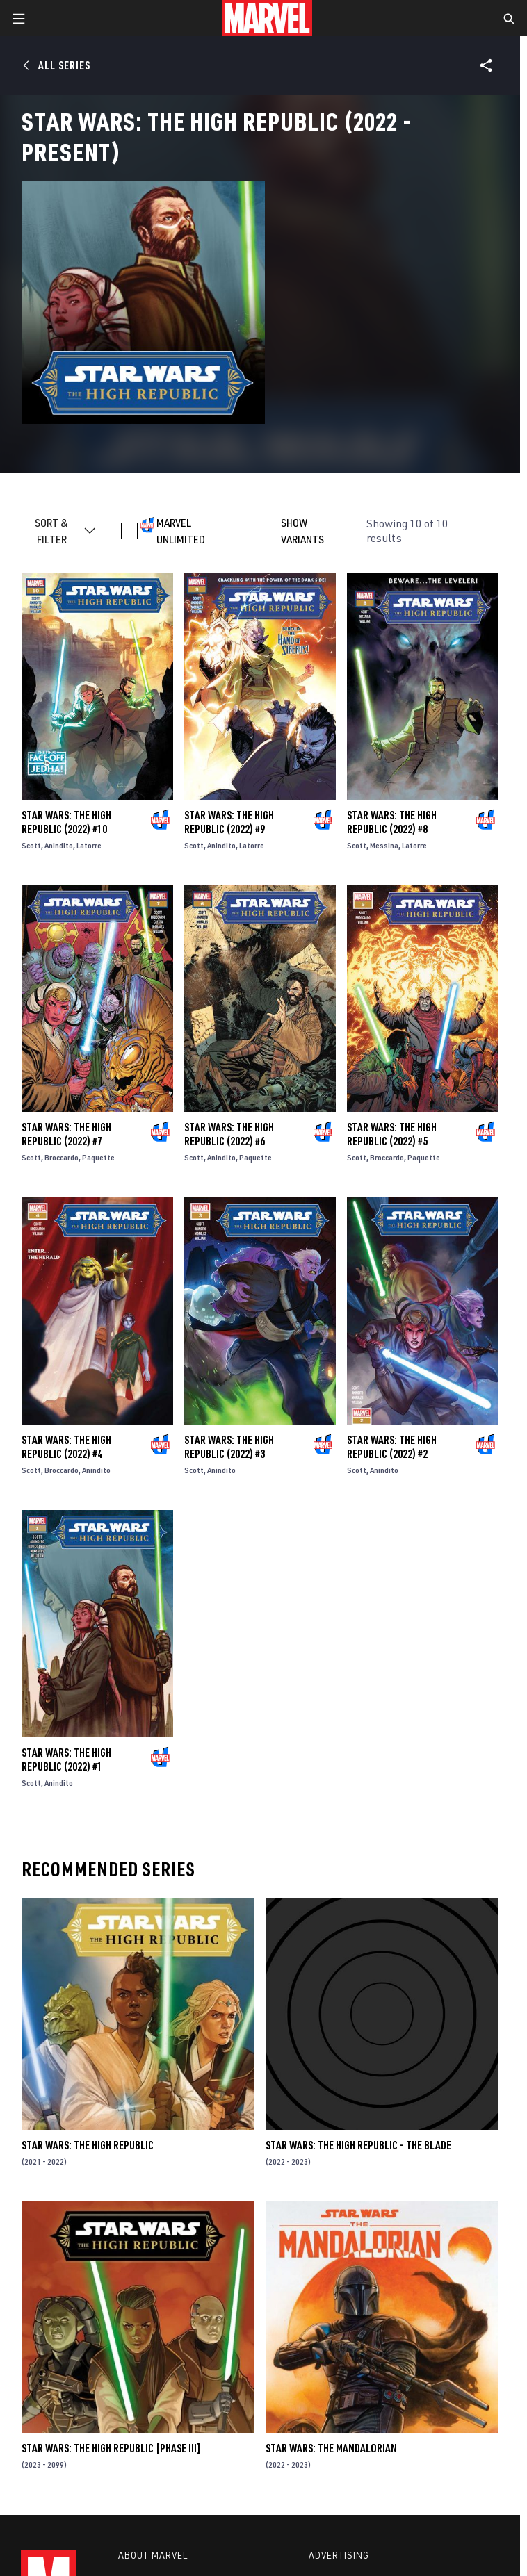 This screenshot has height=2576, width=527. What do you see at coordinates (31, 845) in the screenshot?
I see `Scott` at bounding box center [31, 845].